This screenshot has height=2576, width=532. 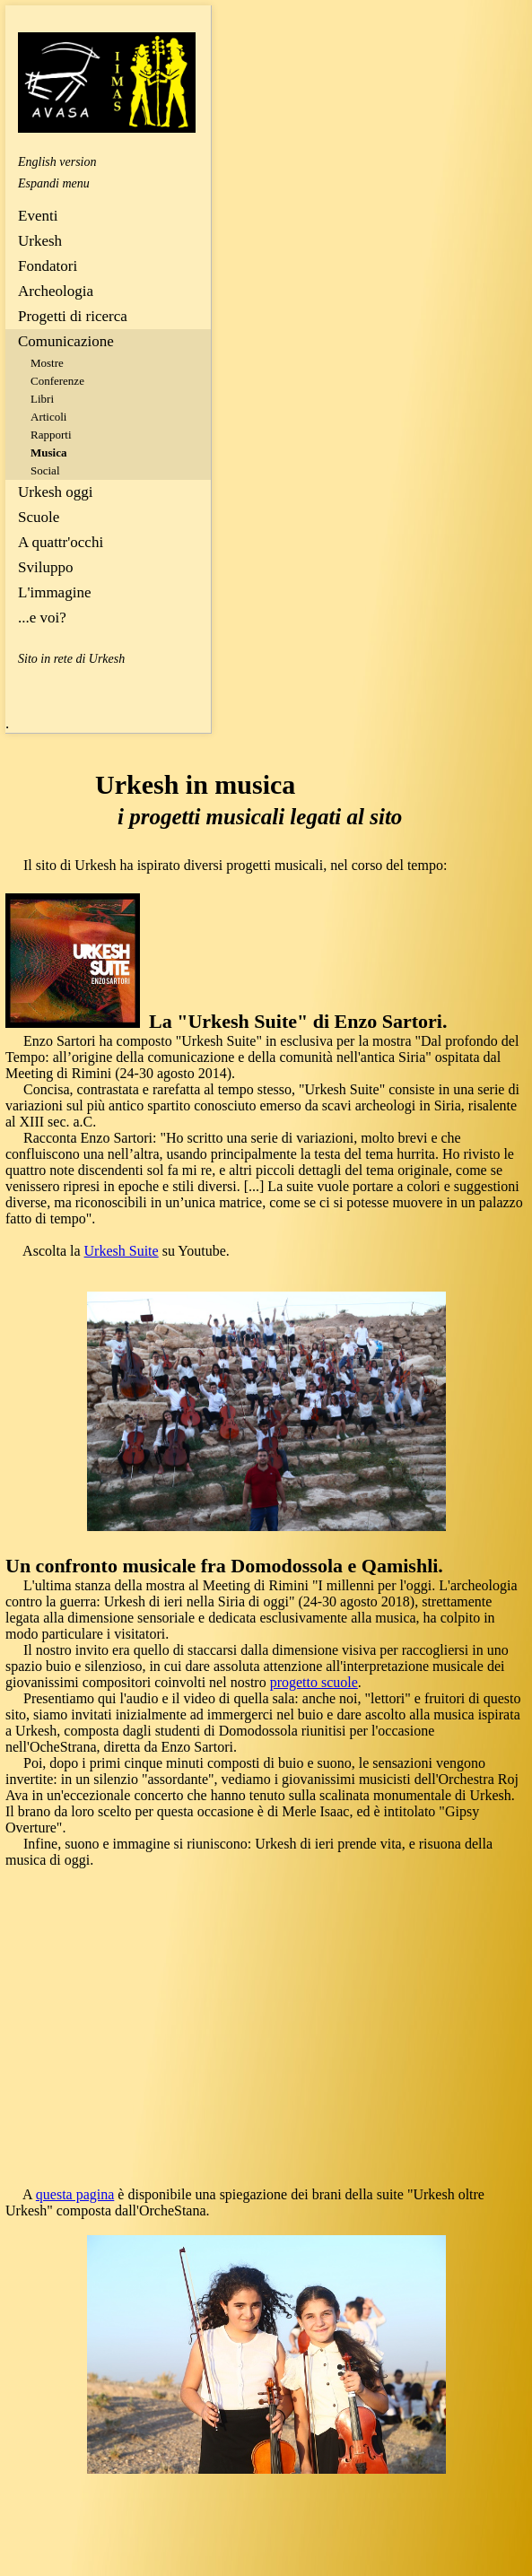 What do you see at coordinates (55, 291) in the screenshot?
I see `Archeologia` at bounding box center [55, 291].